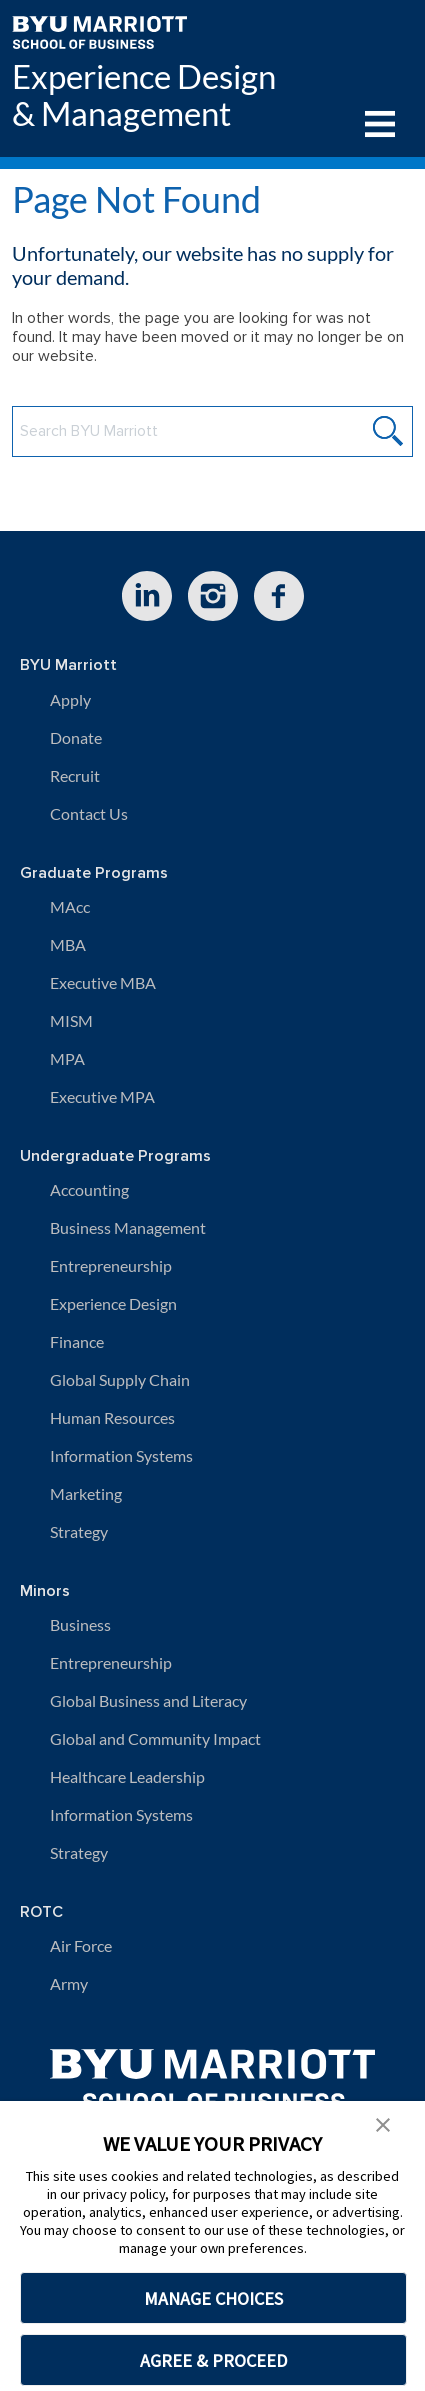  What do you see at coordinates (71, 1020) in the screenshot?
I see `MISM` at bounding box center [71, 1020].